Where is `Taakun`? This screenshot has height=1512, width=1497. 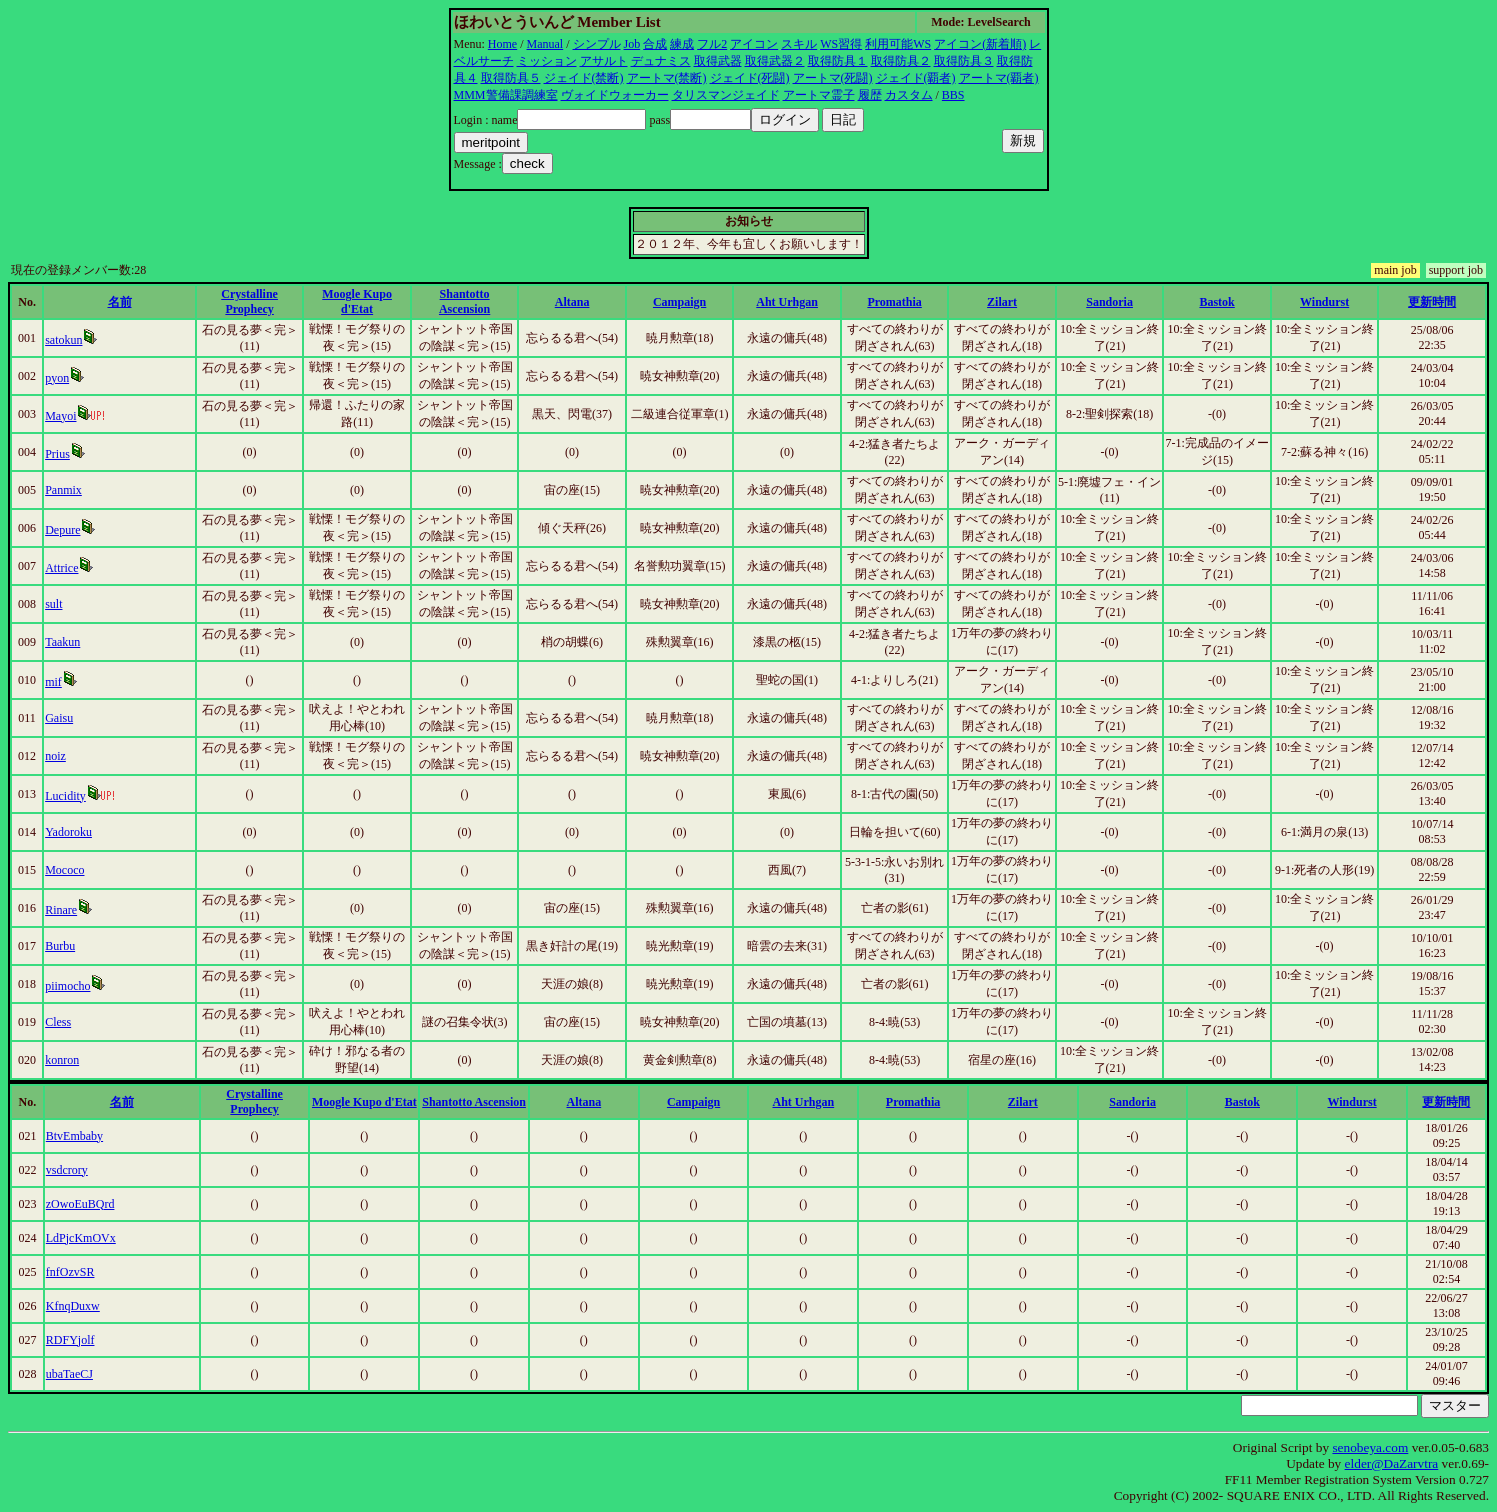 Taakun is located at coordinates (62, 642).